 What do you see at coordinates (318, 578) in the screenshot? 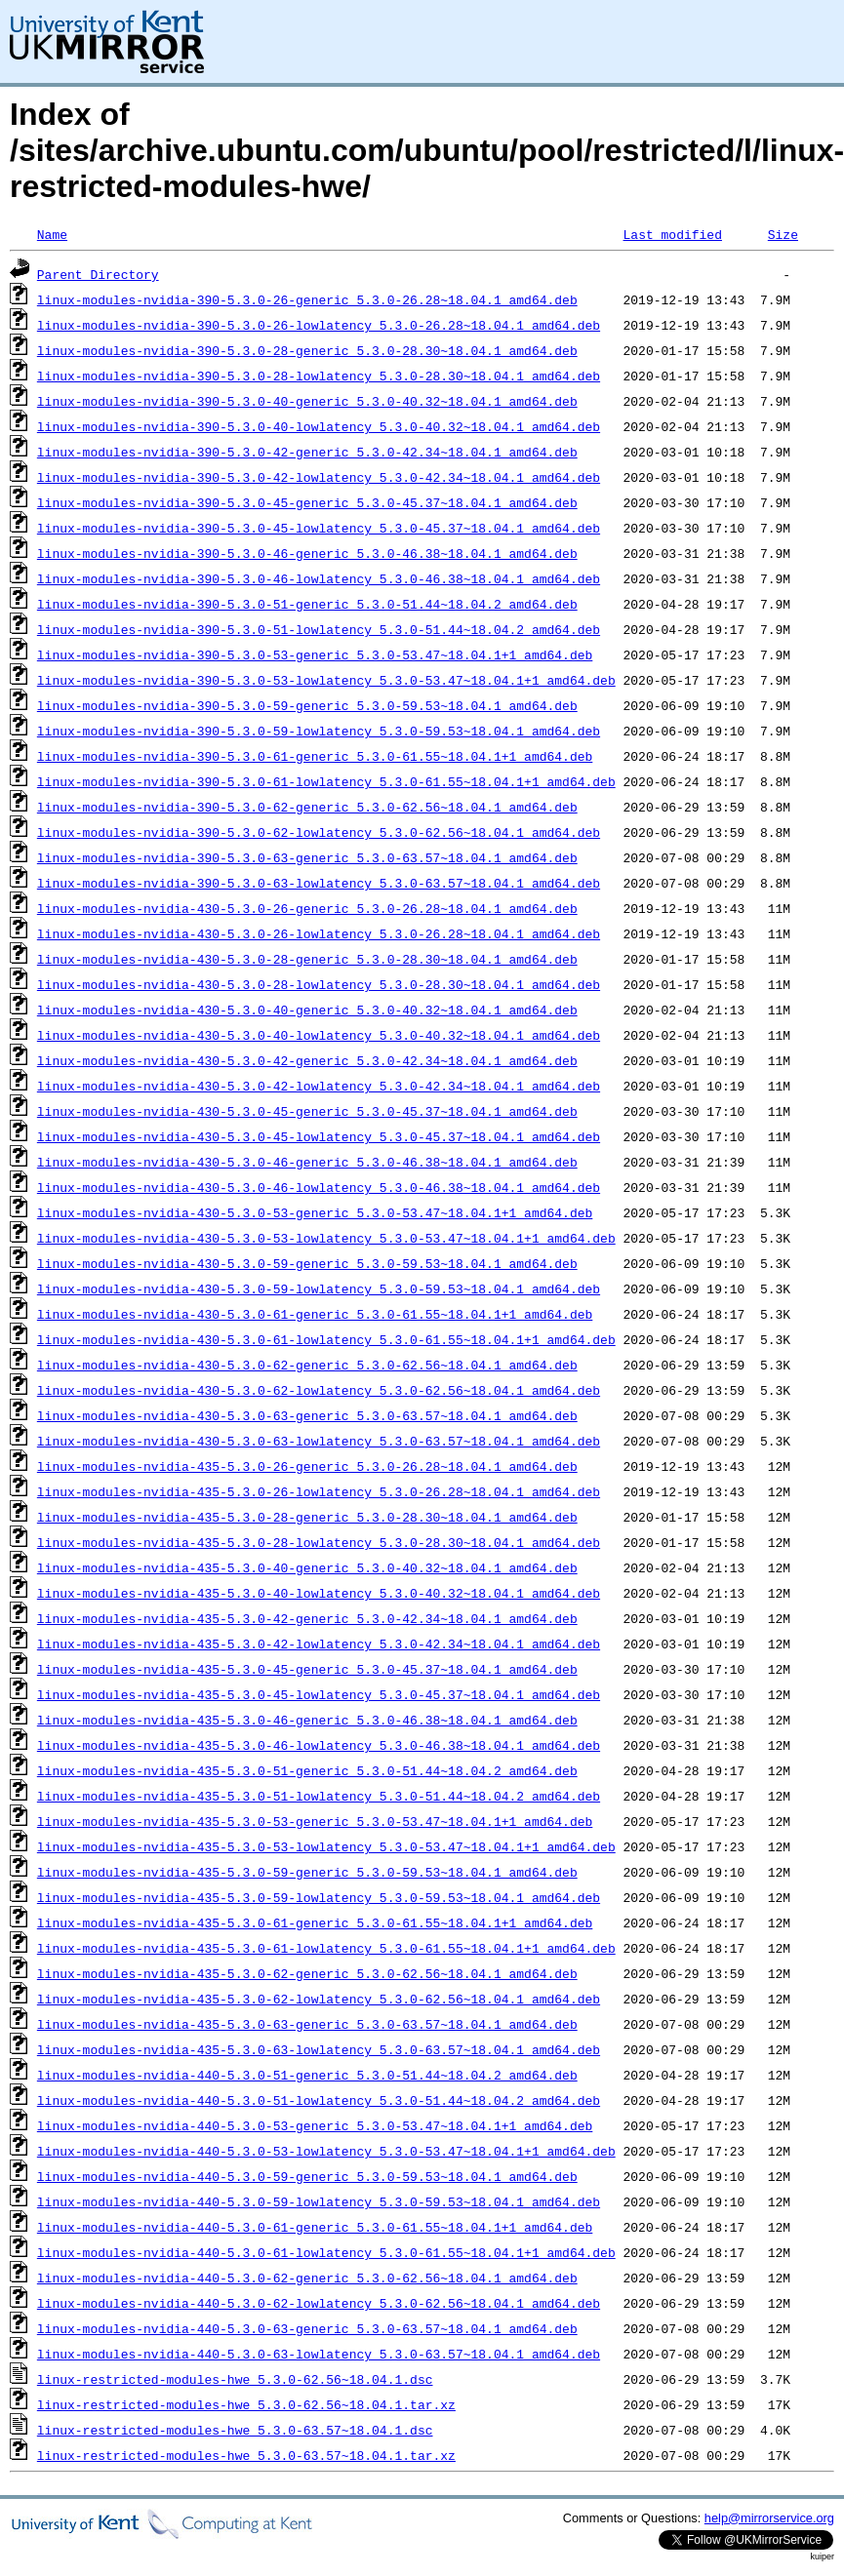
I see `linux-modules-nvidia-390-5.3.0-46-lowlatency_5.3.0-46.38~18.04.1_amd64.deb` at bounding box center [318, 578].